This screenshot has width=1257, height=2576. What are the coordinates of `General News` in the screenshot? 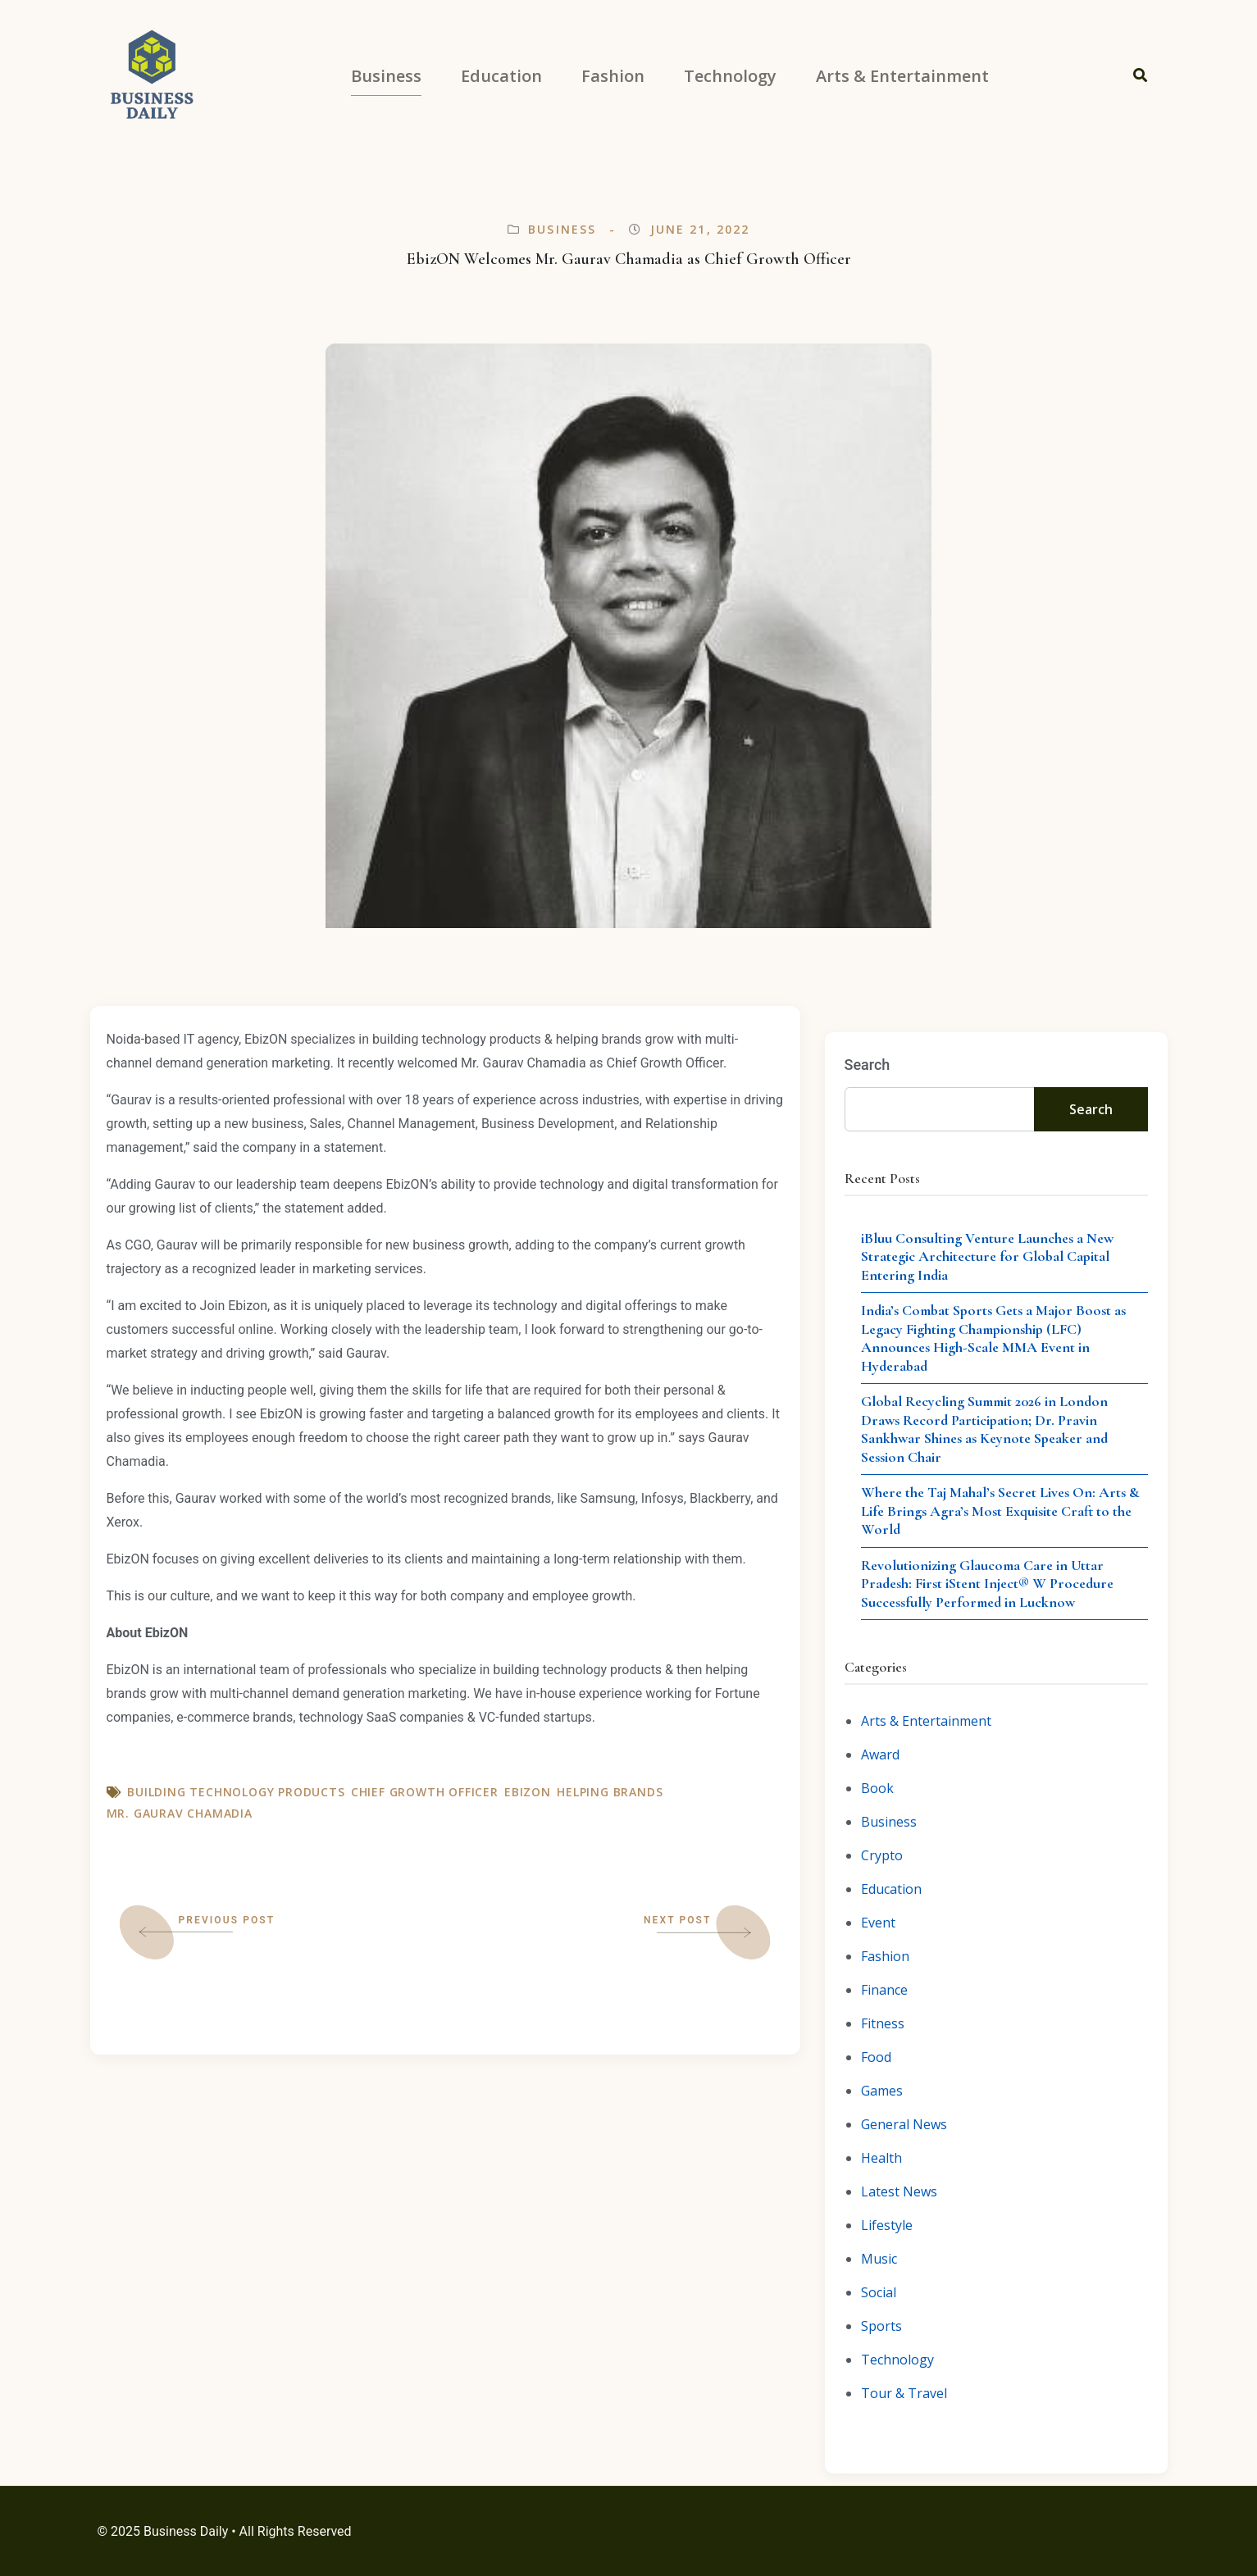 It's located at (904, 2124).